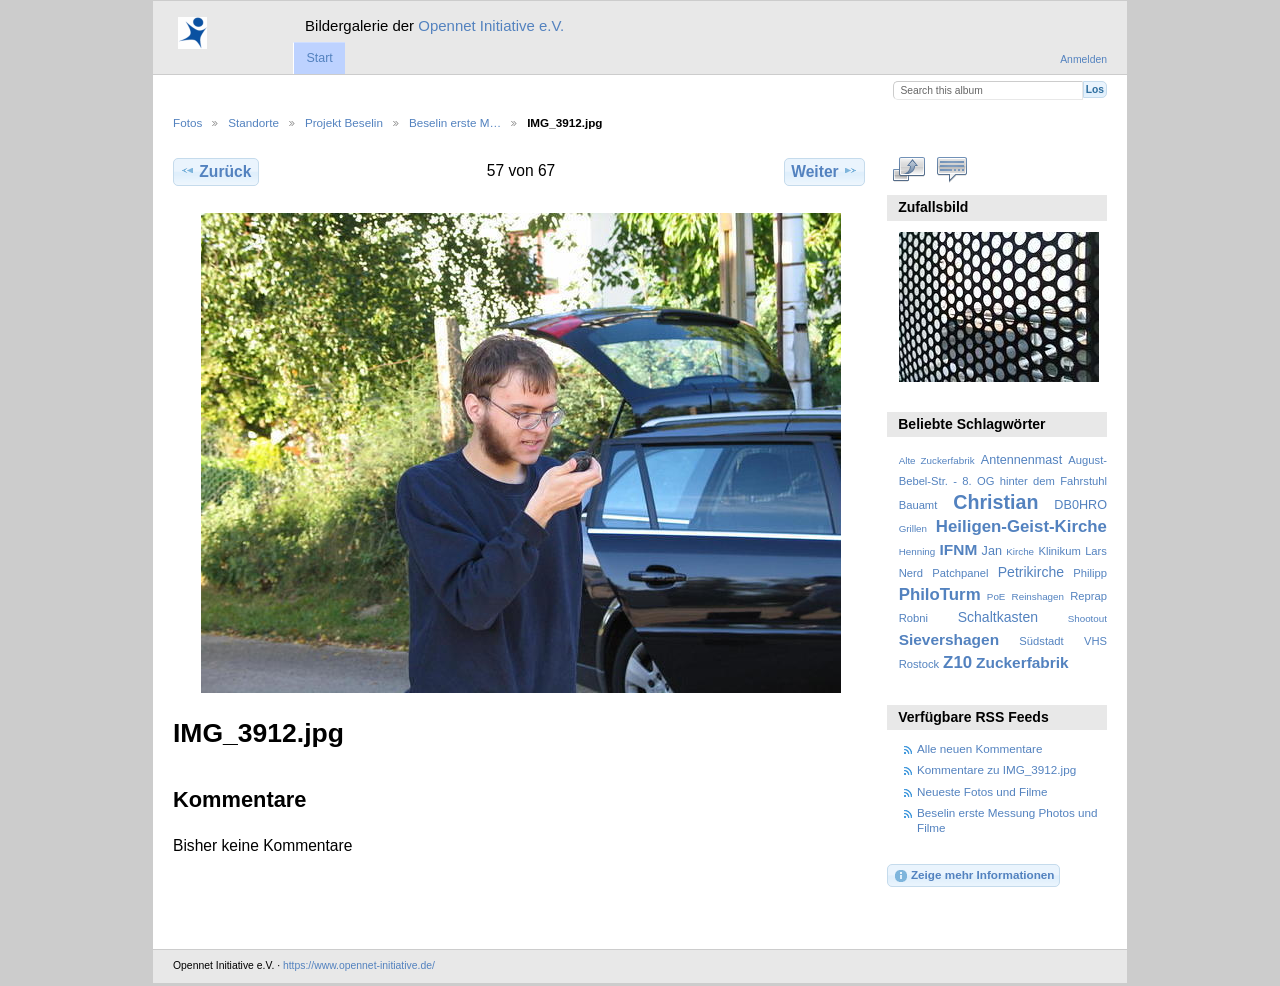 Image resolution: width=1280 pixels, height=986 pixels. I want to click on Philipp, so click(1090, 573).